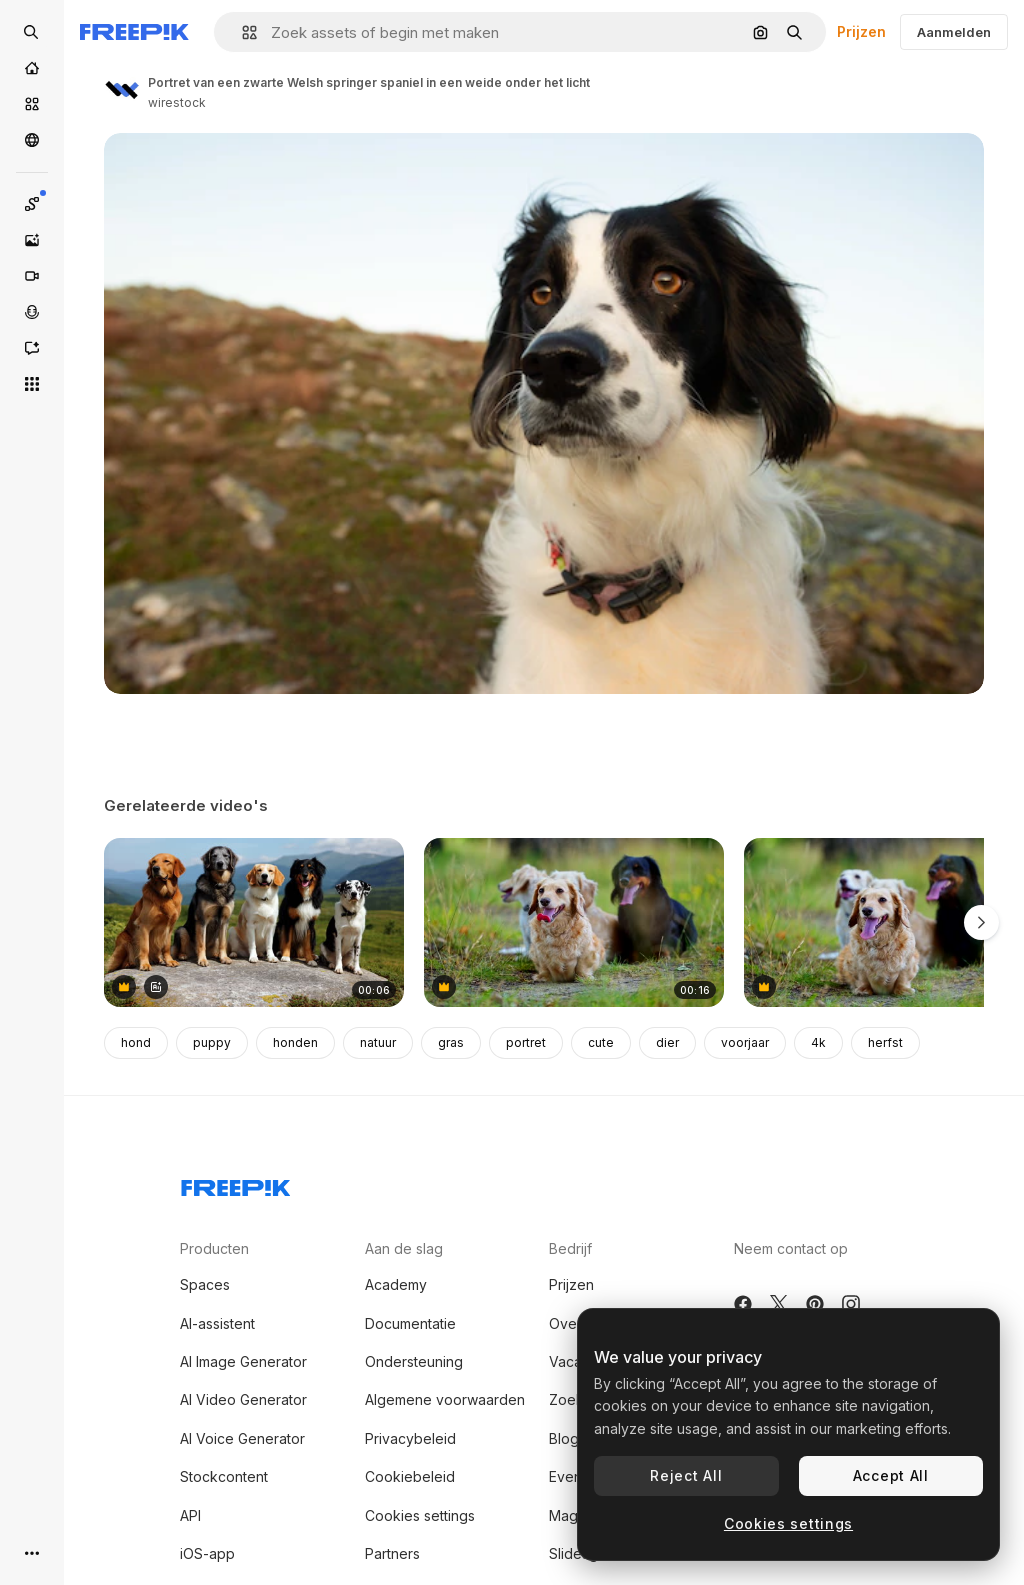 This screenshot has width=1024, height=1585. I want to click on Ondersteuning, so click(414, 1361).